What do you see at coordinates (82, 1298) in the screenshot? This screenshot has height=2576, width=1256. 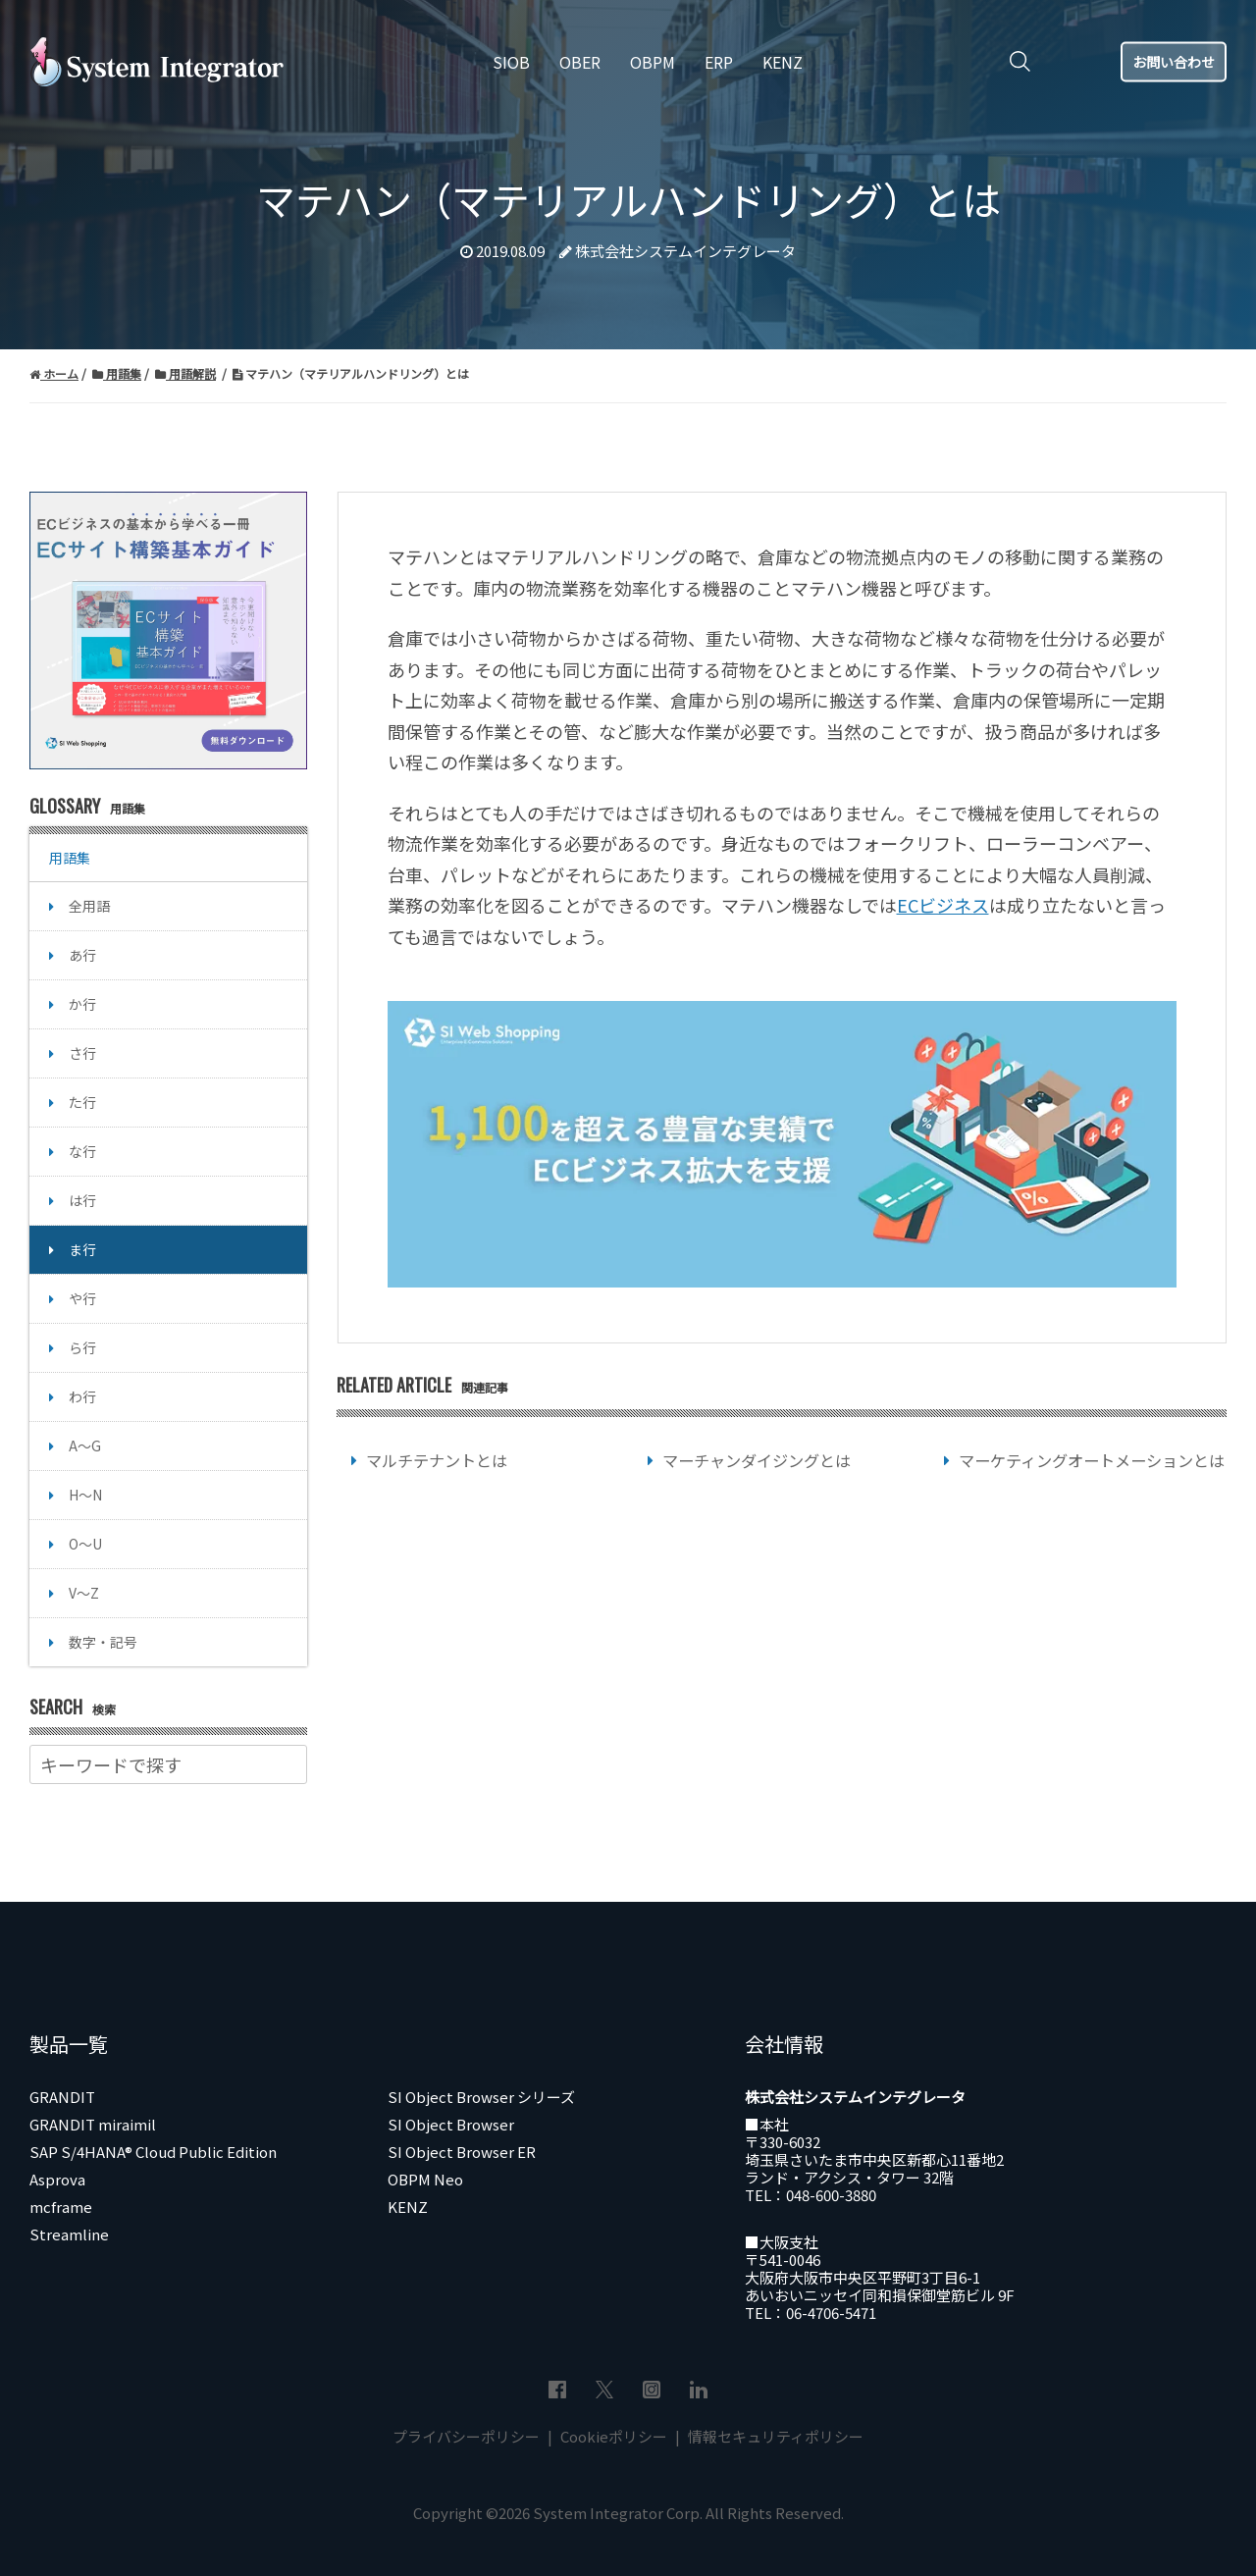 I see `や行` at bounding box center [82, 1298].